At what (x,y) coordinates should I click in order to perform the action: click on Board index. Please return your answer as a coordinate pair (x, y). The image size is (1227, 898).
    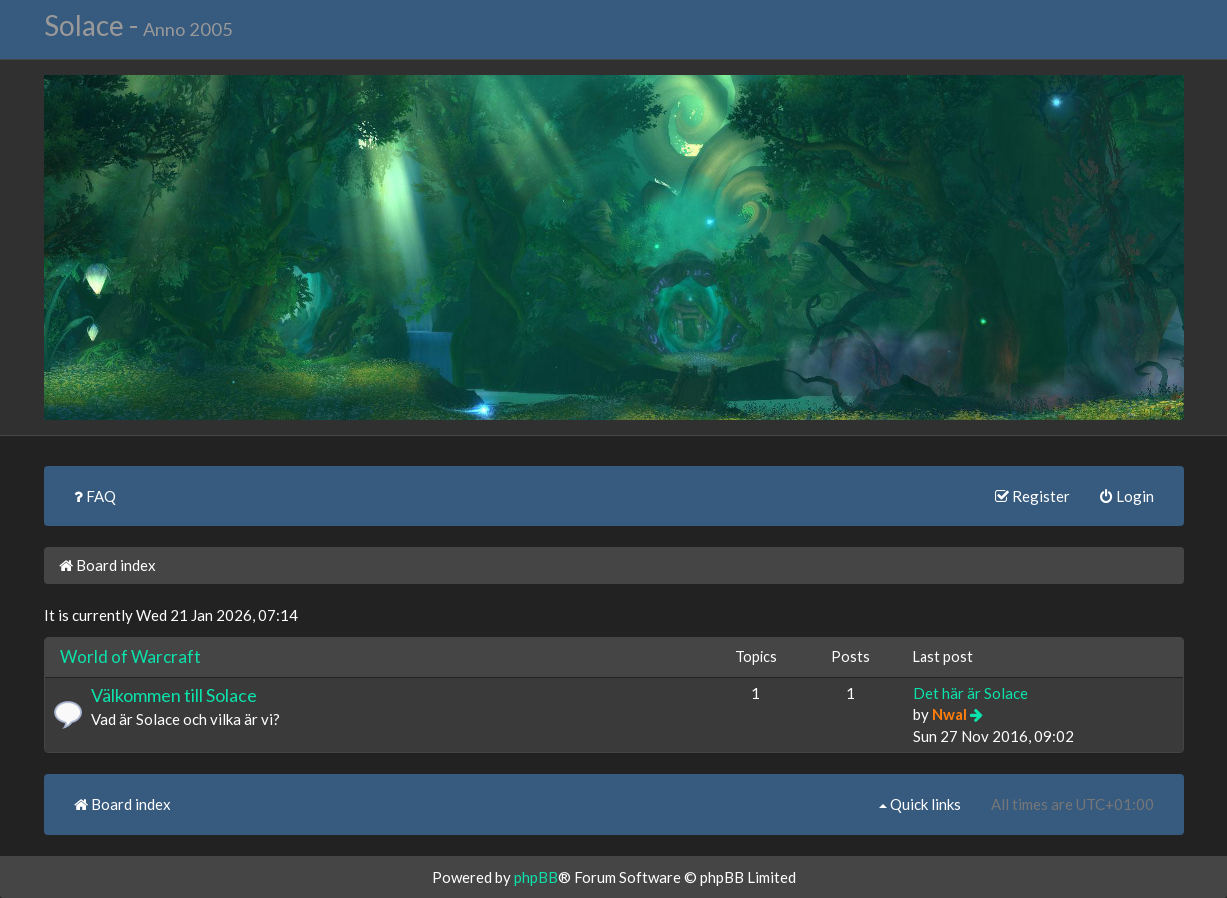
    Looking at the image, I should click on (107, 565).